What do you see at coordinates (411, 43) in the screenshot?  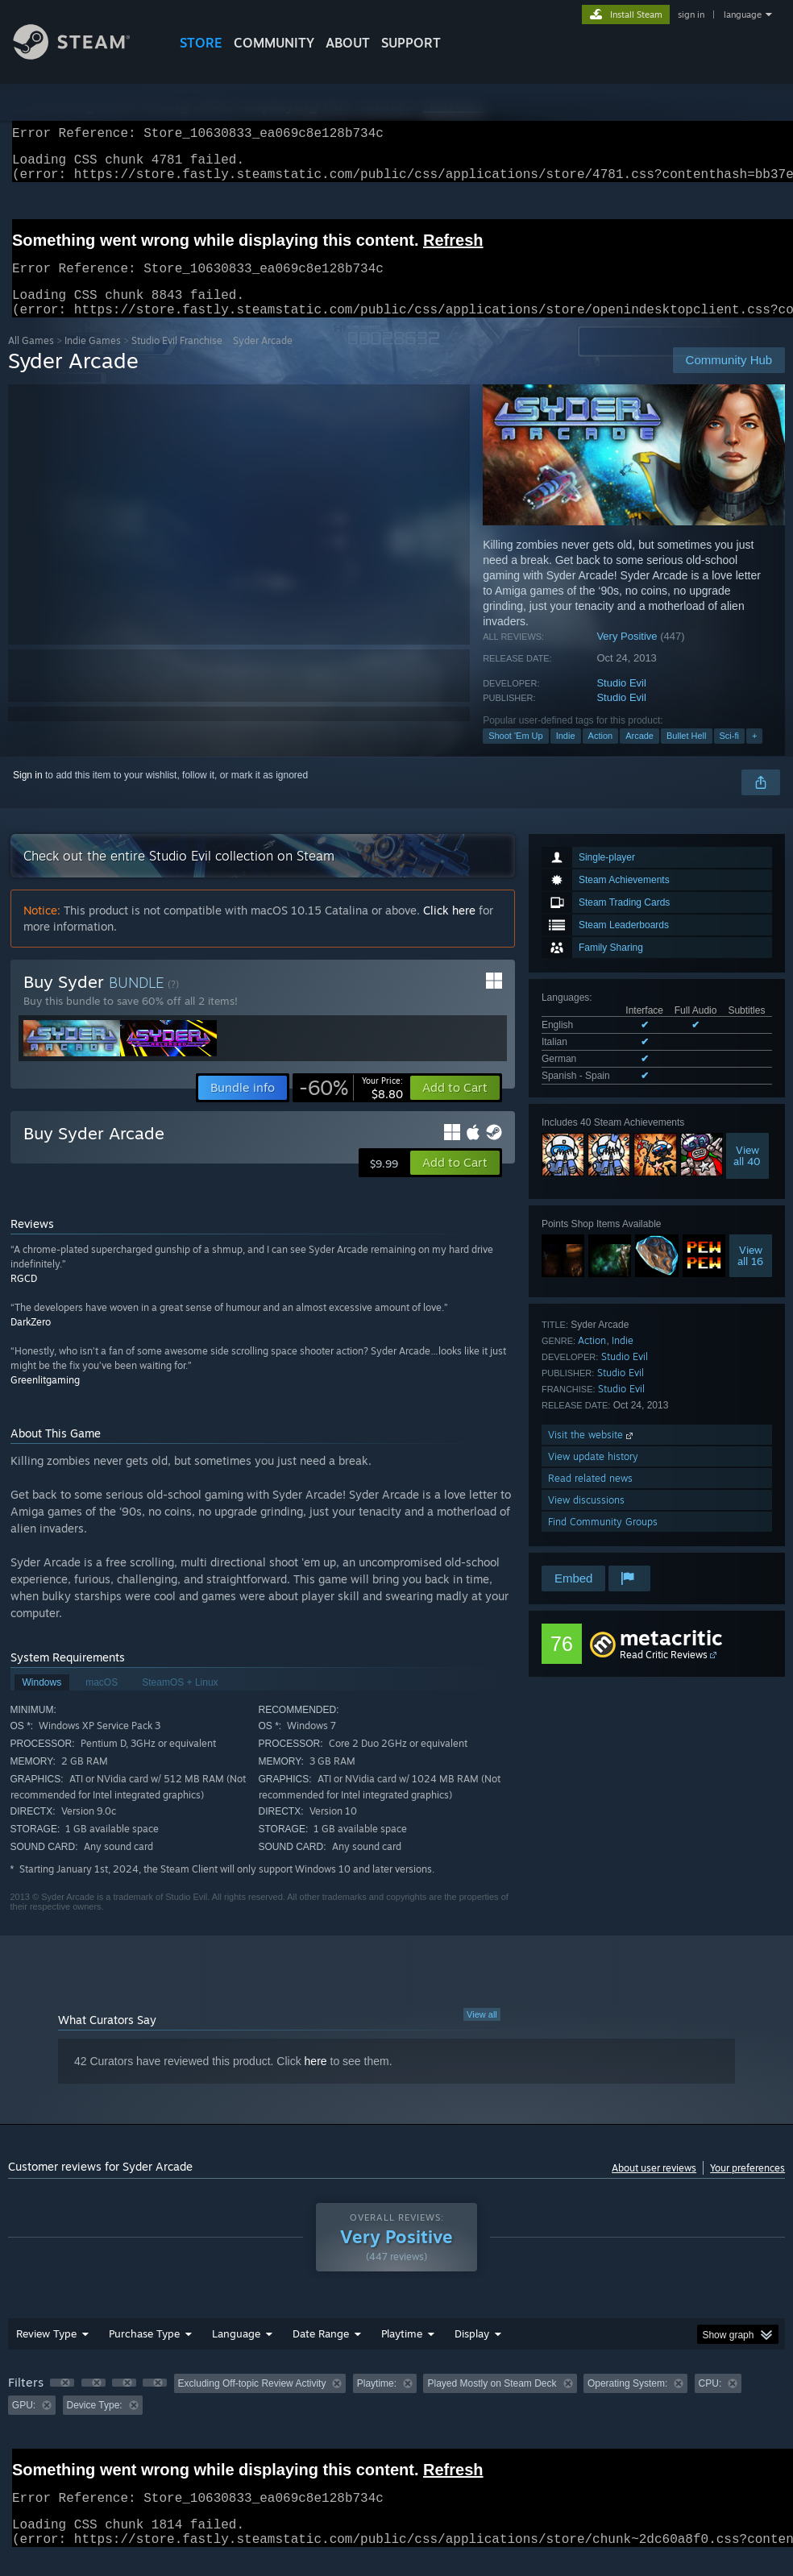 I see `SUPPORT` at bounding box center [411, 43].